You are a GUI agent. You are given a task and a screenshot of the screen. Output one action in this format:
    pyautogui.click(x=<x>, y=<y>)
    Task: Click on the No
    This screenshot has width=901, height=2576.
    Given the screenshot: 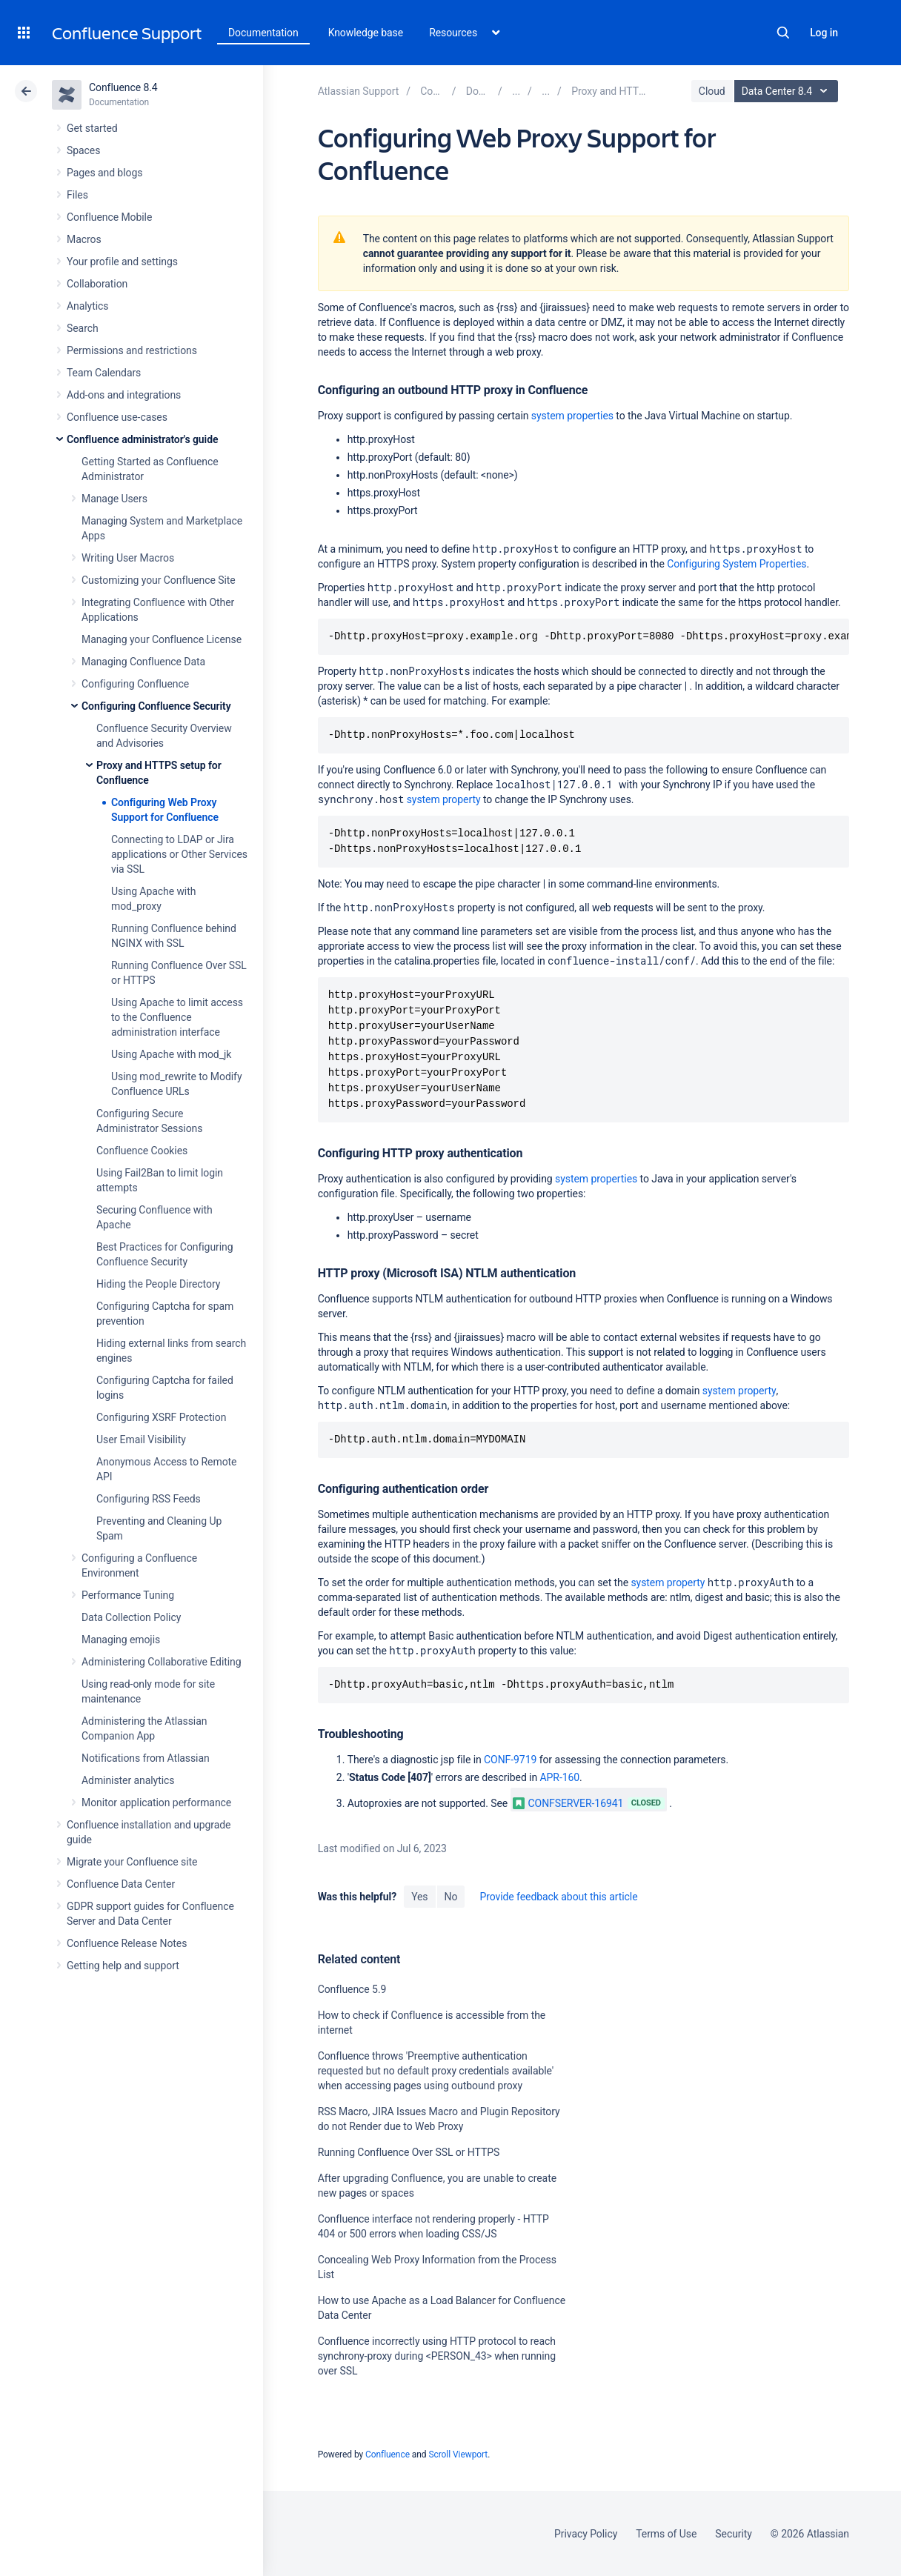 What is the action you would take?
    pyautogui.click(x=451, y=1897)
    